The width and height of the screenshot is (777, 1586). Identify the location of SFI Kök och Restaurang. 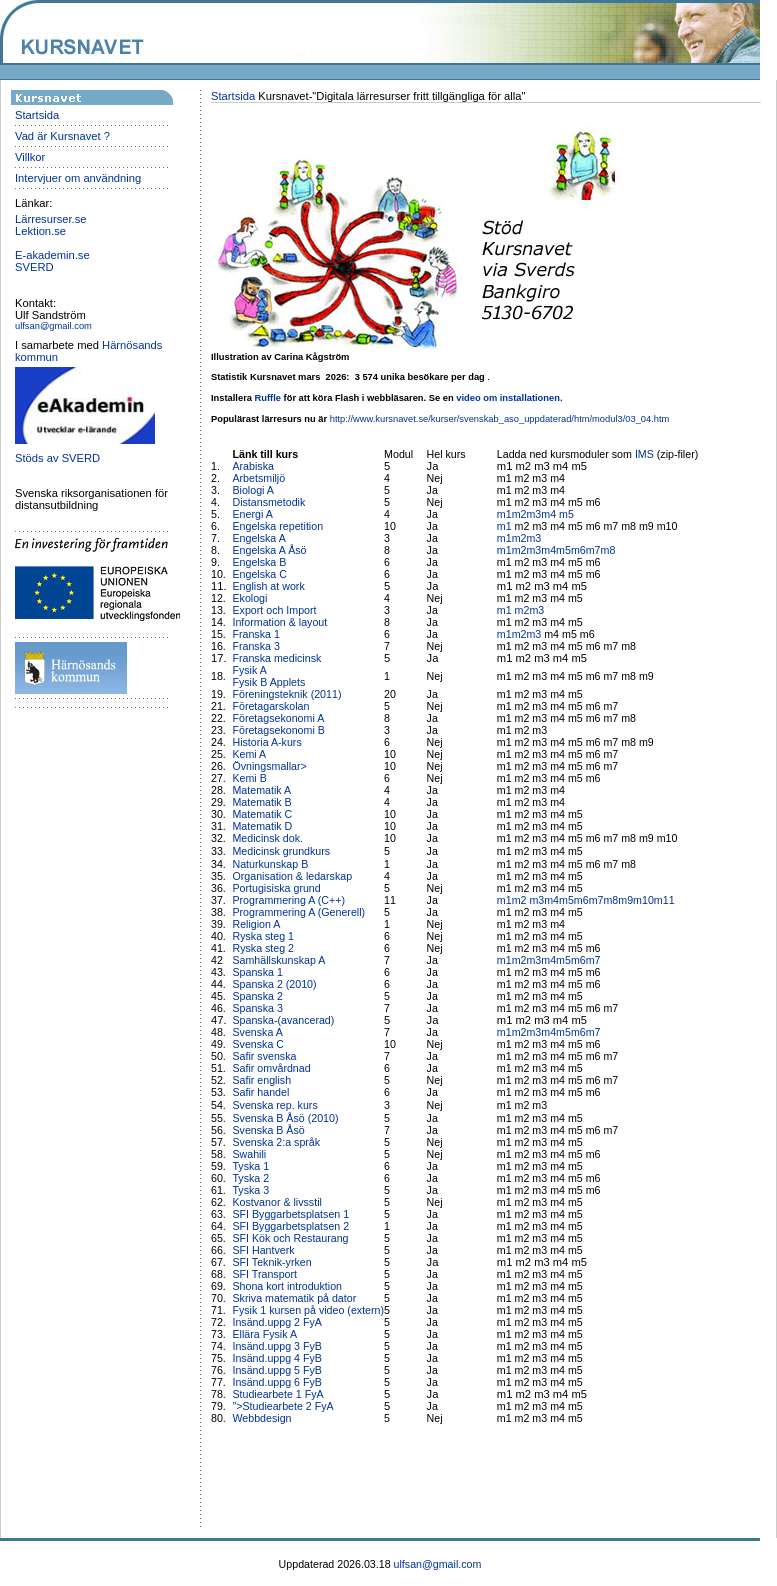
(290, 1238).